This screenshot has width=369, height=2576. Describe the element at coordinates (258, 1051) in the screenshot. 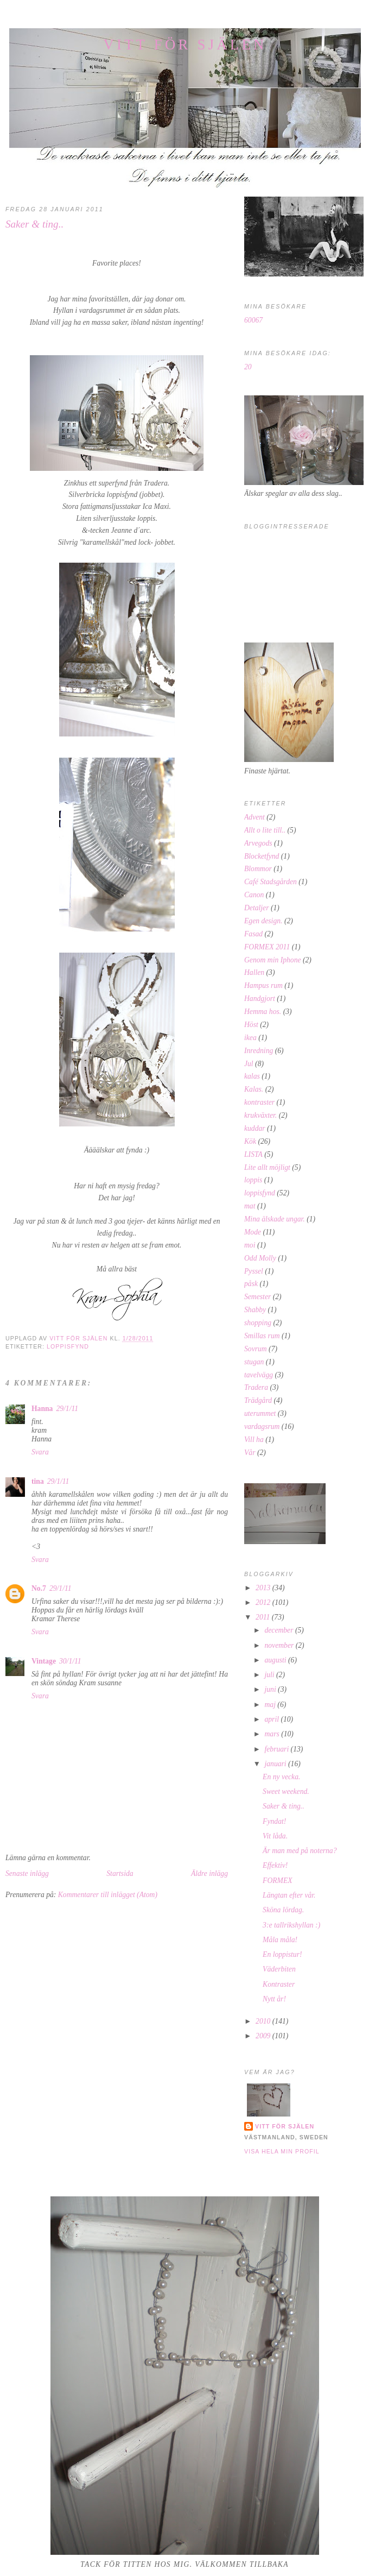

I see `Inredning` at that location.